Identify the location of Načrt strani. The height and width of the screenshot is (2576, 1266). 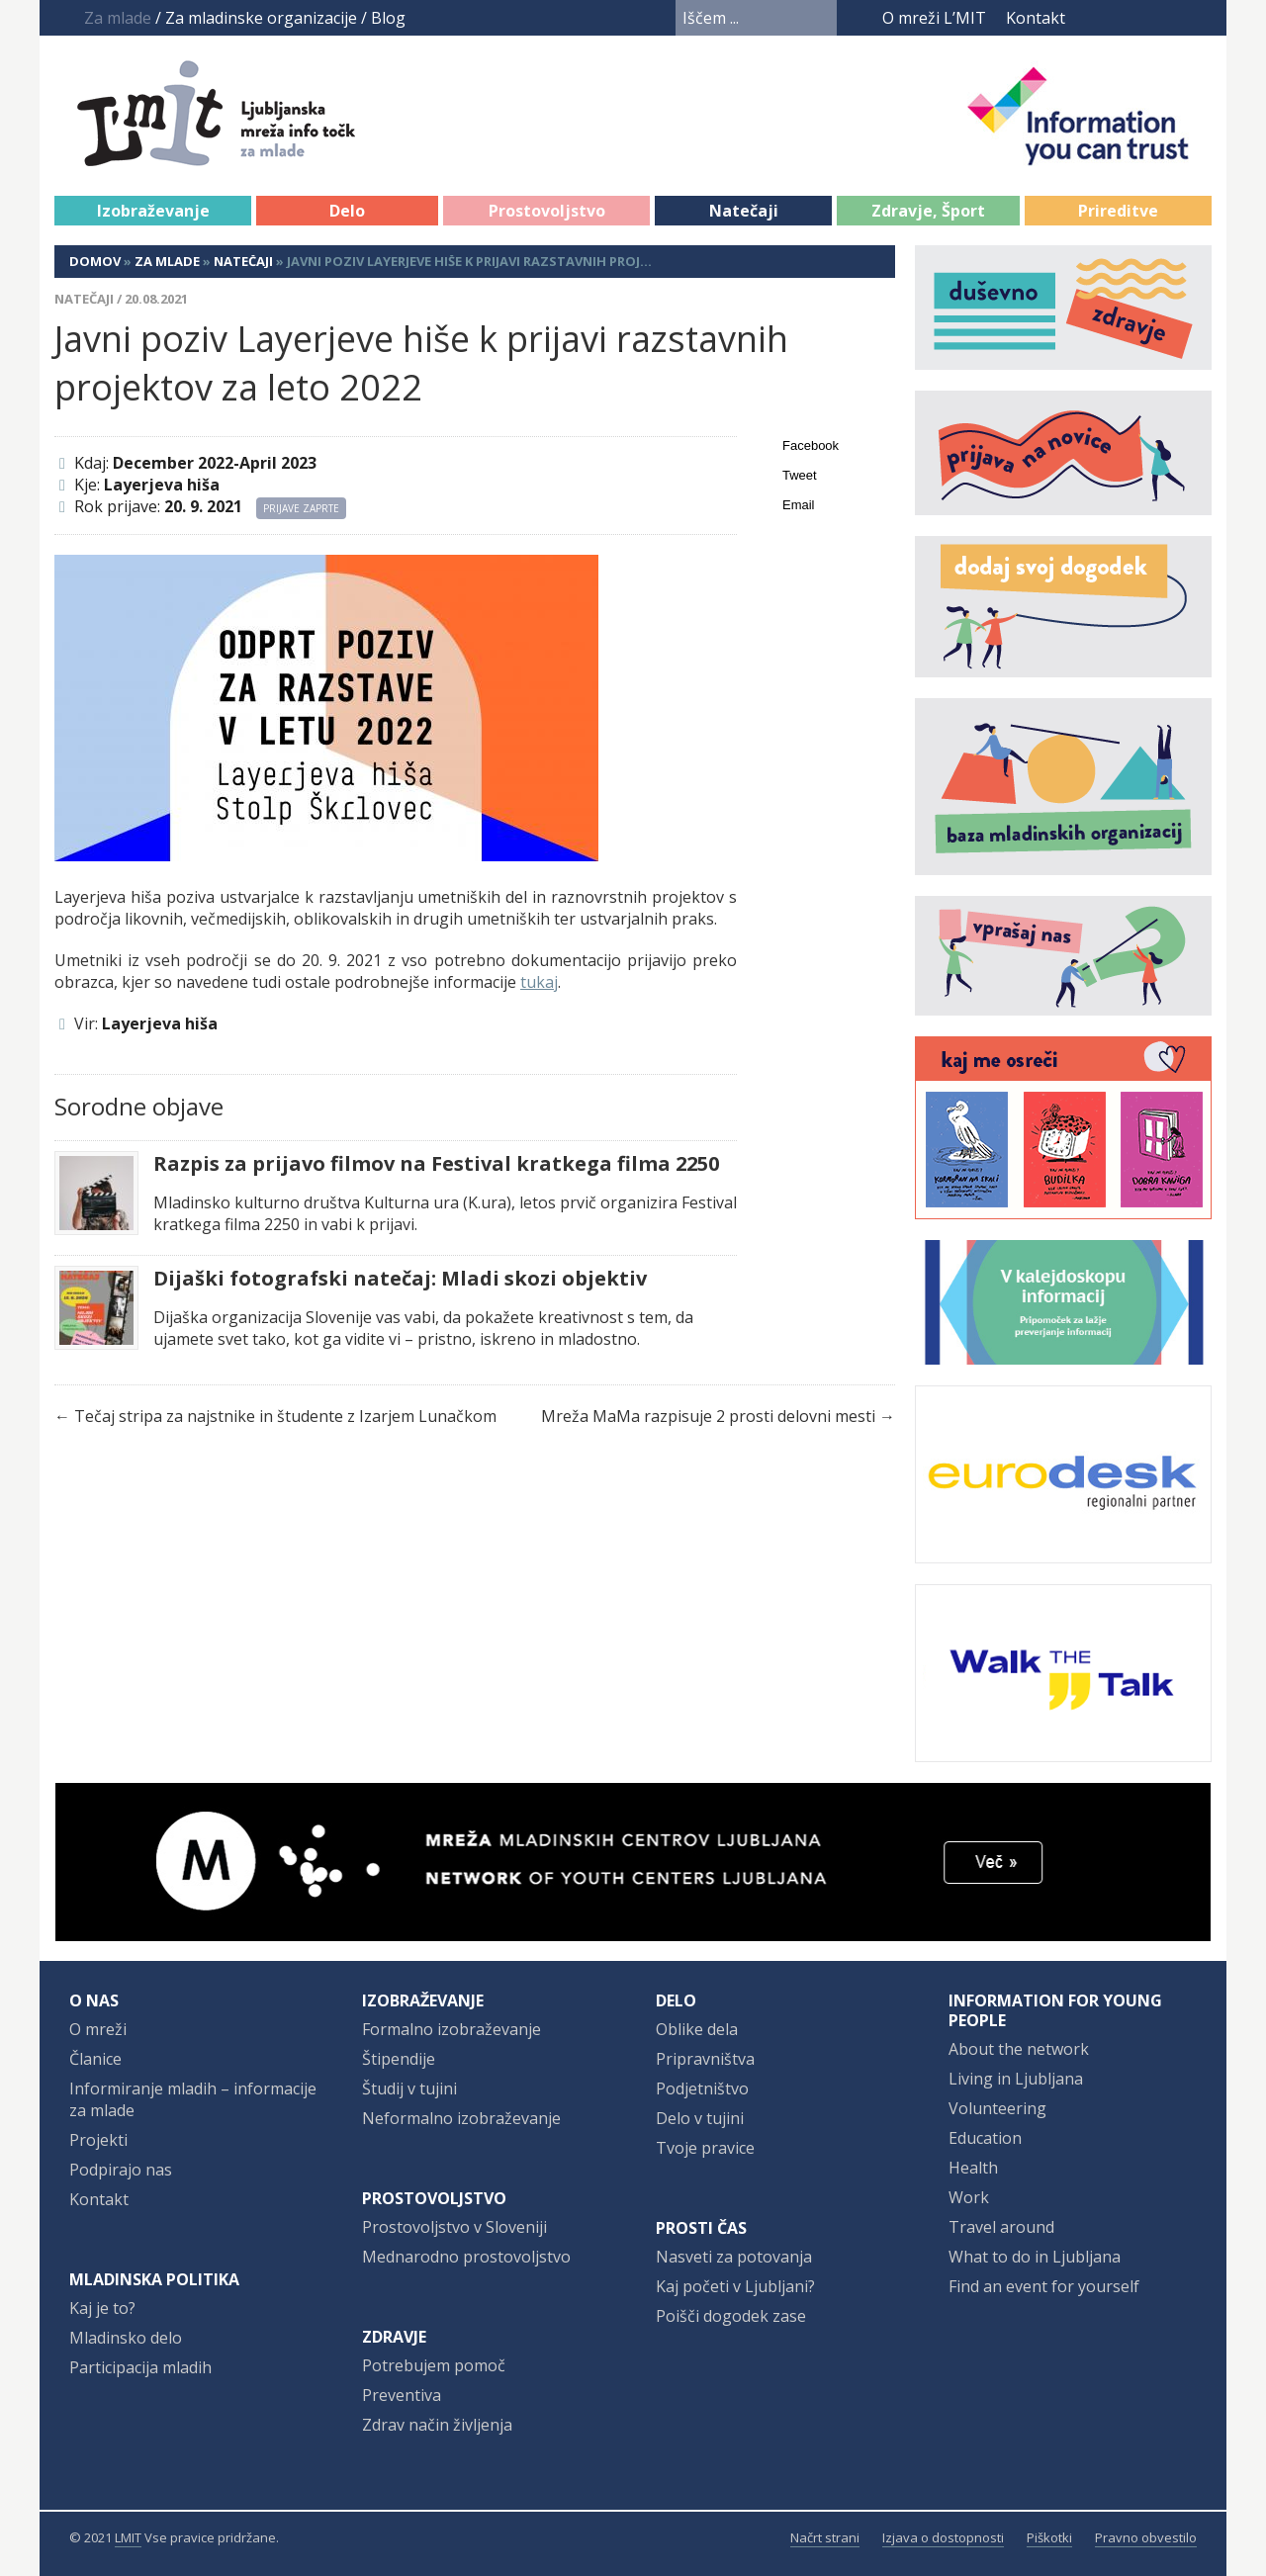
(824, 2537).